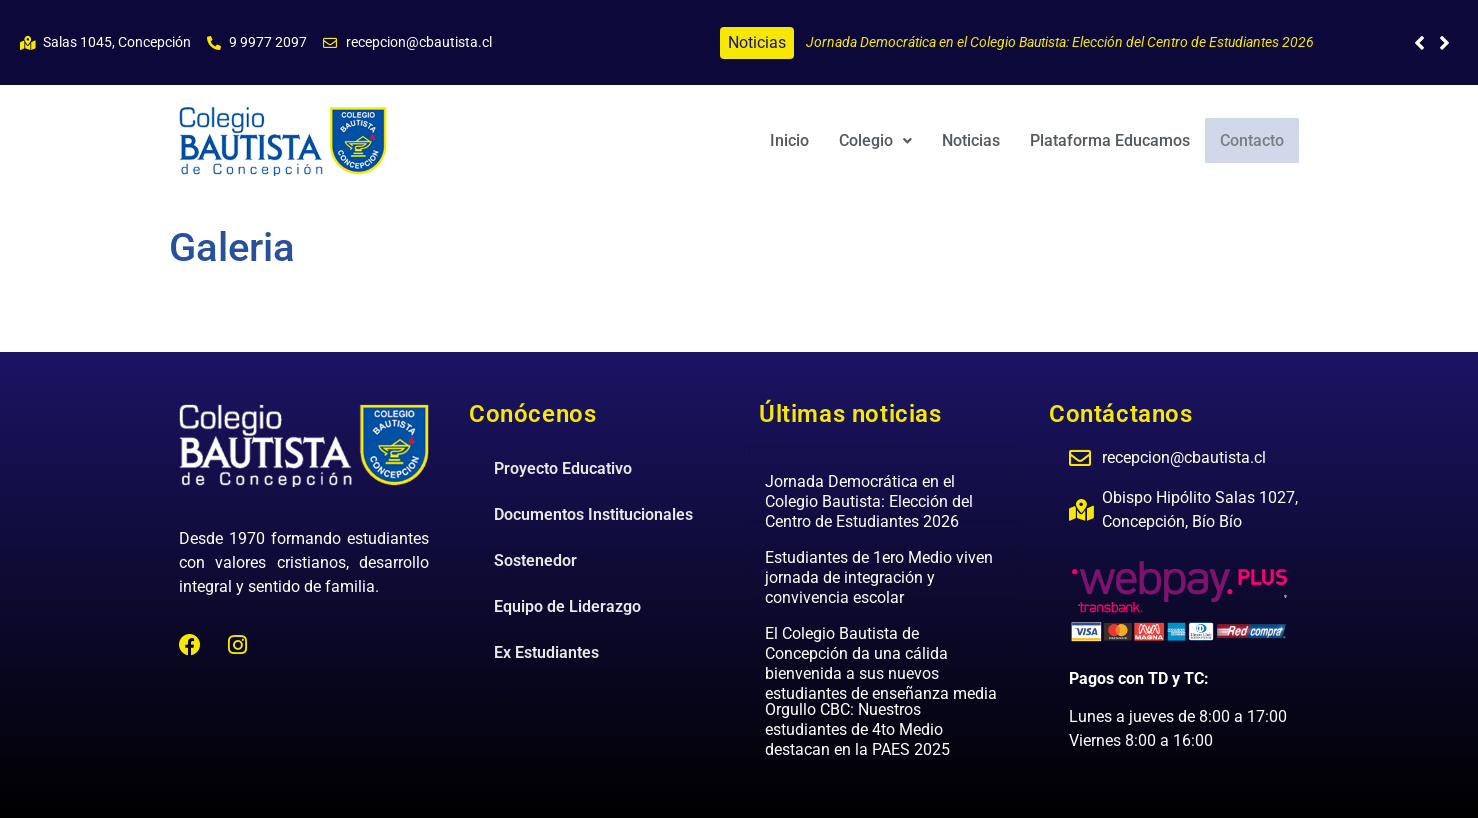  Describe the element at coordinates (567, 606) in the screenshot. I see `Equipo de Liderazgo` at that location.